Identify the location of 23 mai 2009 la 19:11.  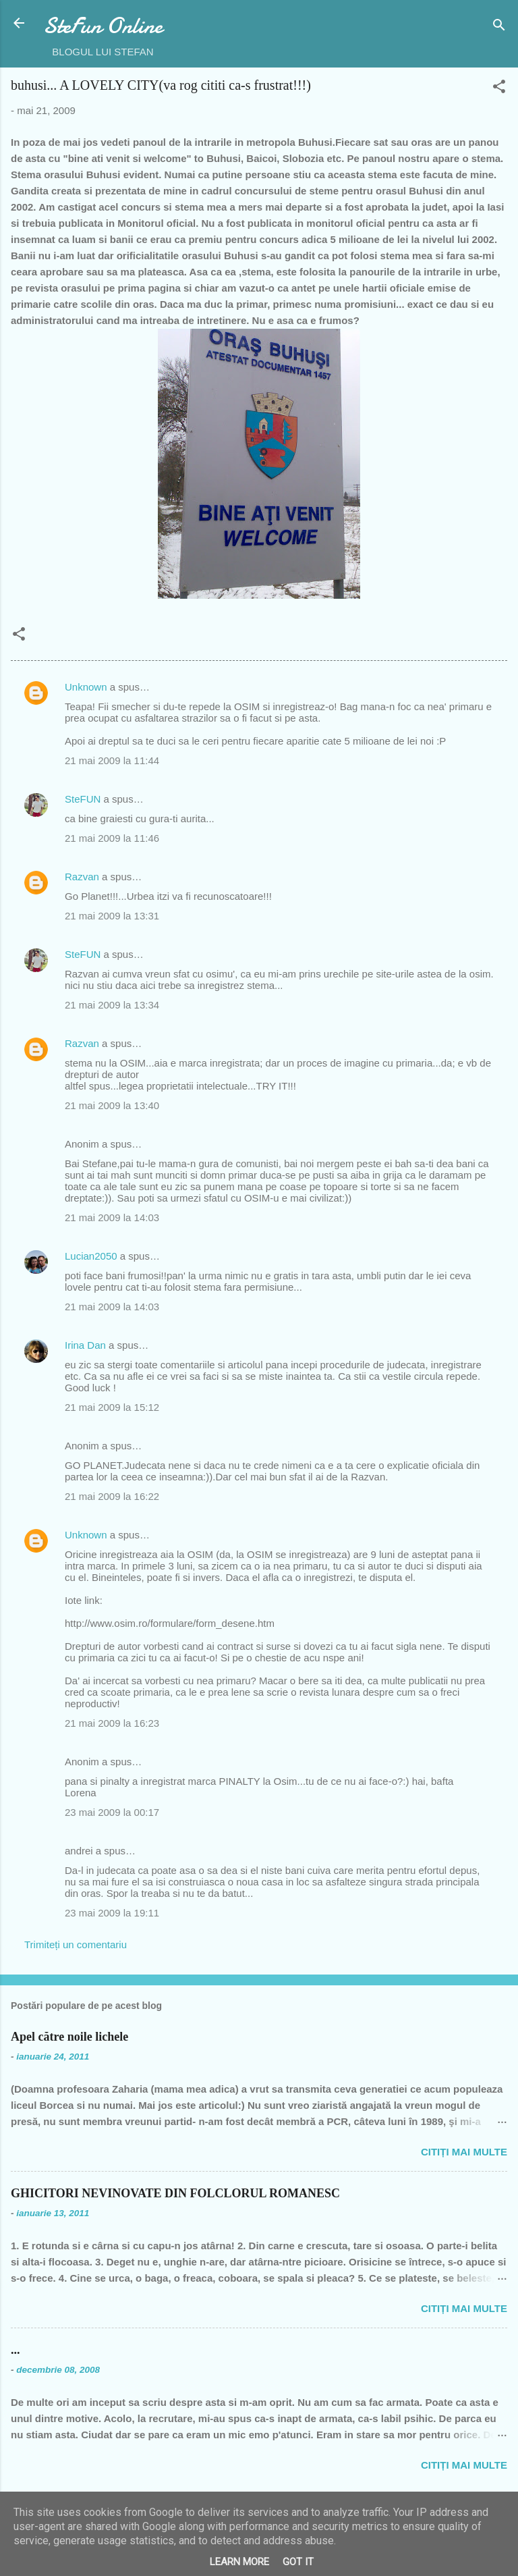
(112, 1912).